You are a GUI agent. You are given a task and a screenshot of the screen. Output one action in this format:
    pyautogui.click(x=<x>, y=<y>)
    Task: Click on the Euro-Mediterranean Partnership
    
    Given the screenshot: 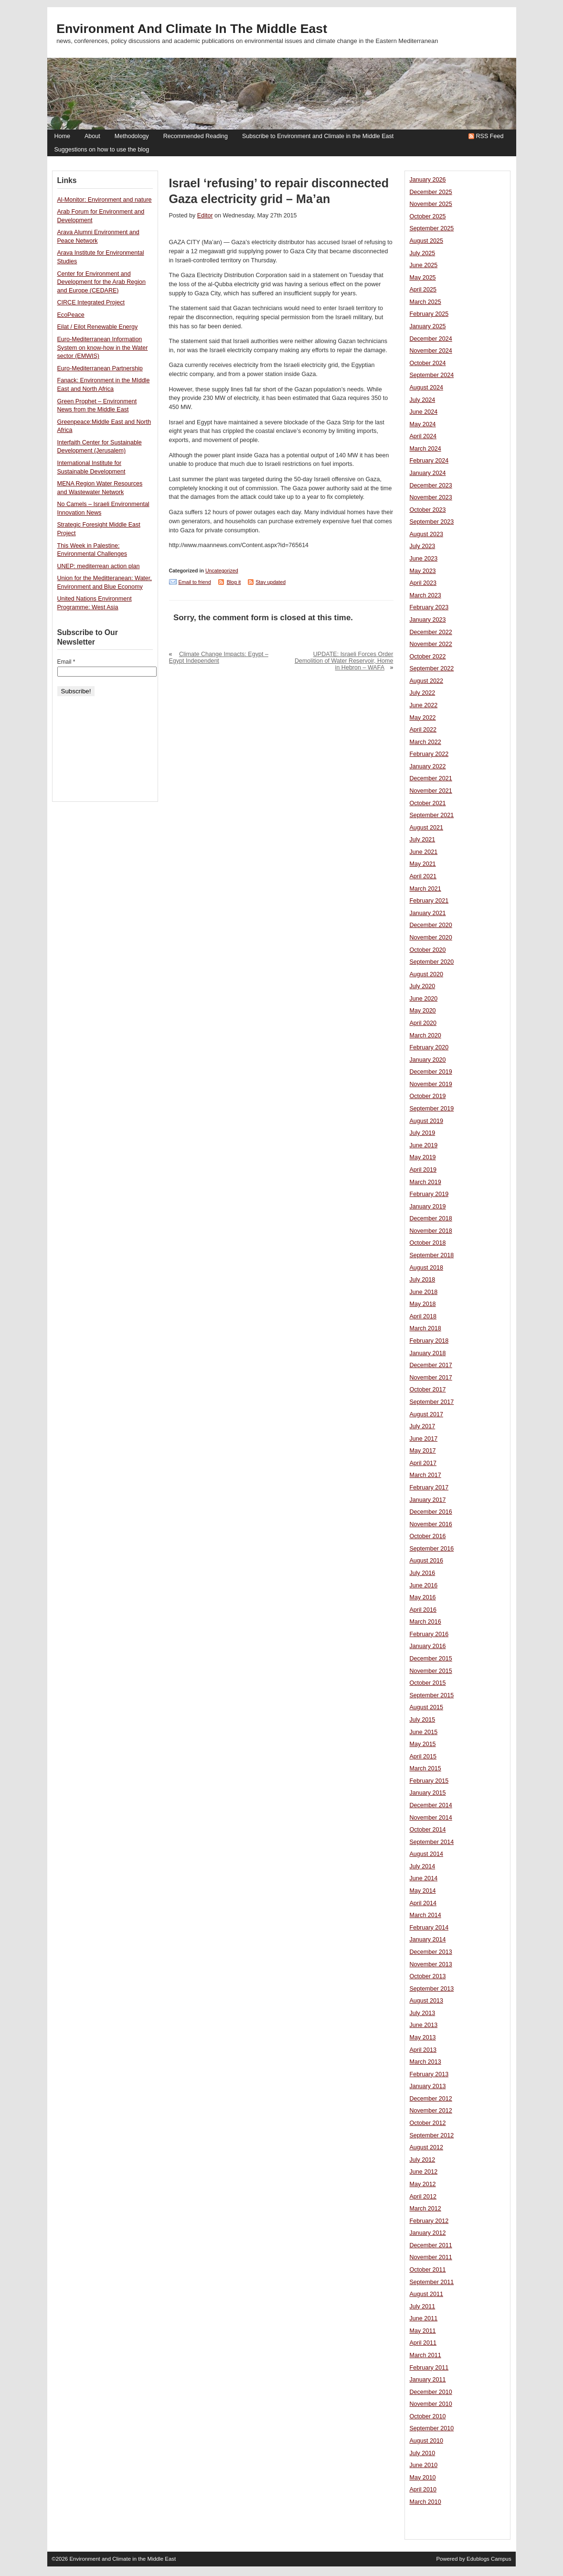 What is the action you would take?
    pyautogui.click(x=100, y=368)
    